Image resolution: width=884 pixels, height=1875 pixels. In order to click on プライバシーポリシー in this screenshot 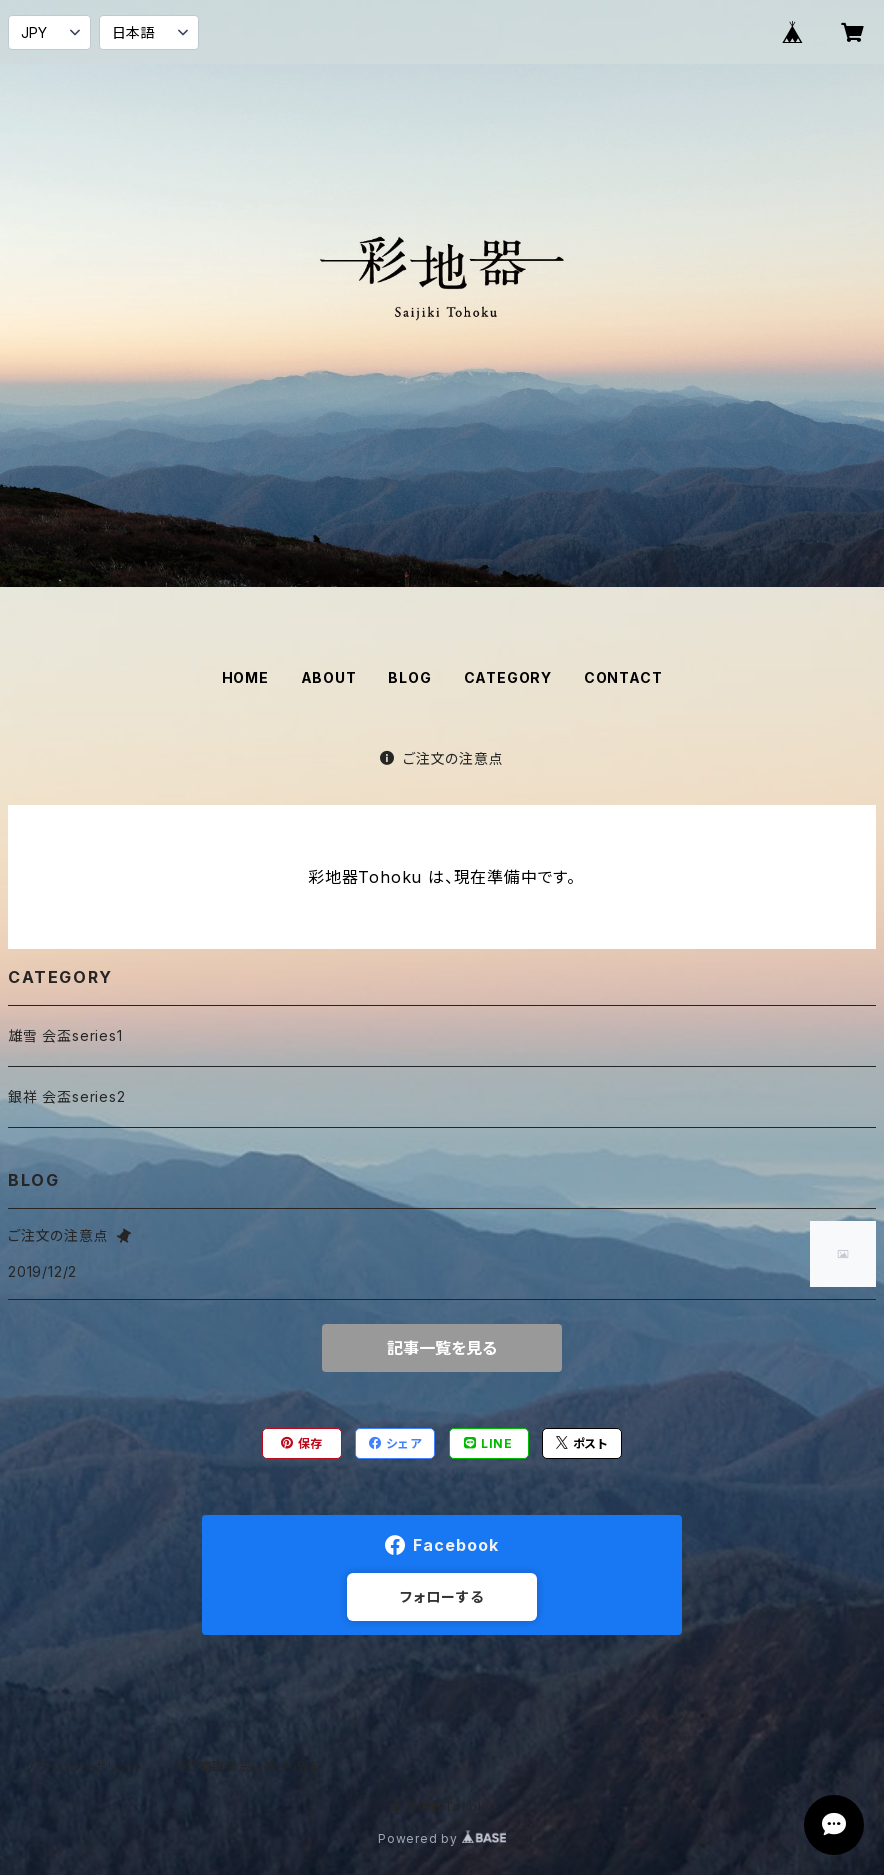, I will do `click(83, 1766)`.